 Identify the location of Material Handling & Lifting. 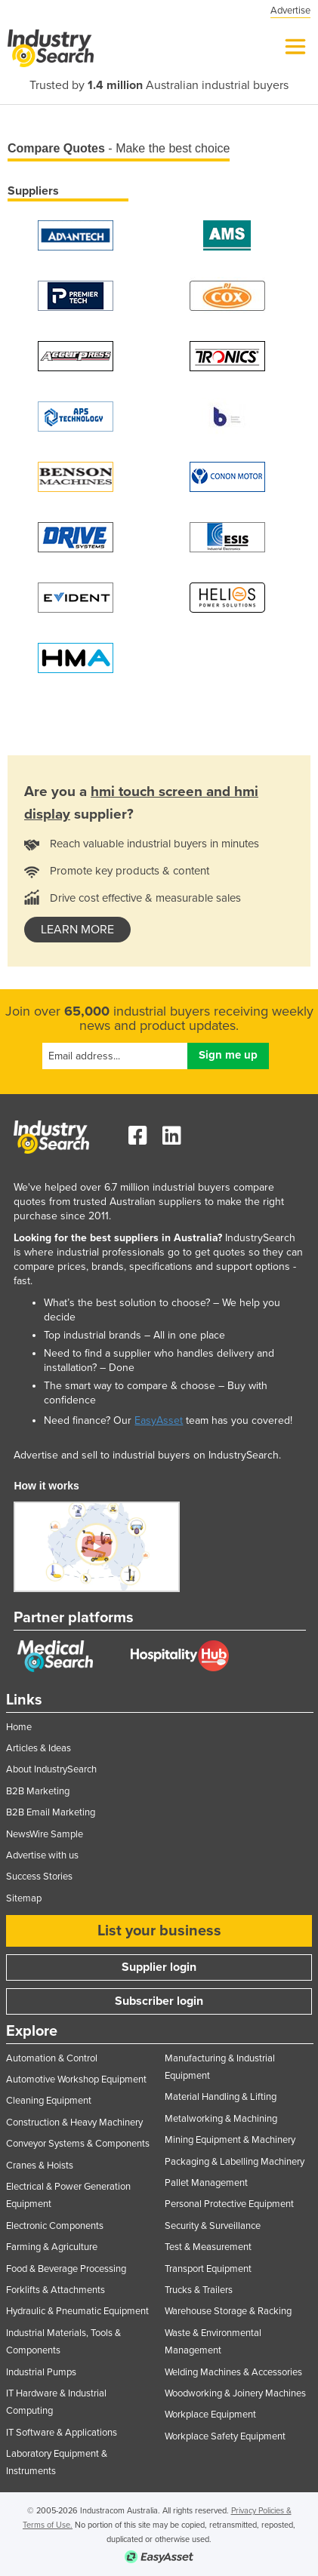
(220, 2097).